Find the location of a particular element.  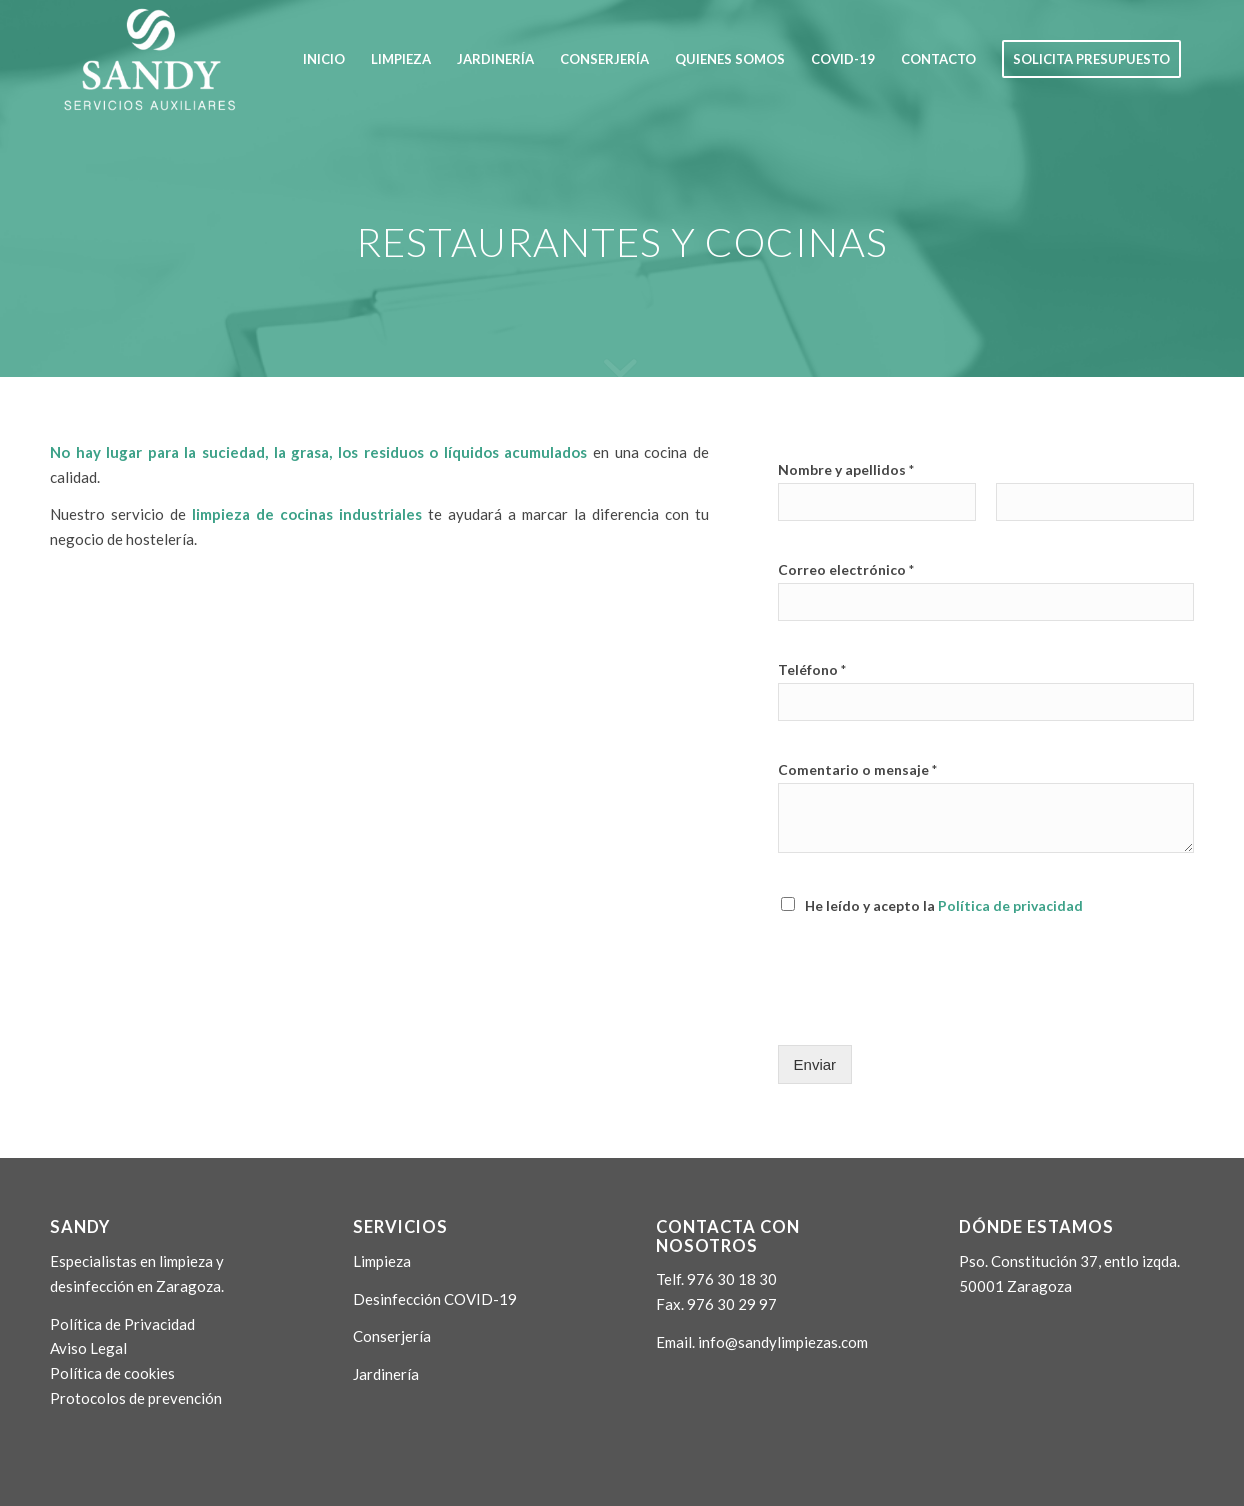

Aviso Legal is located at coordinates (88, 1348).